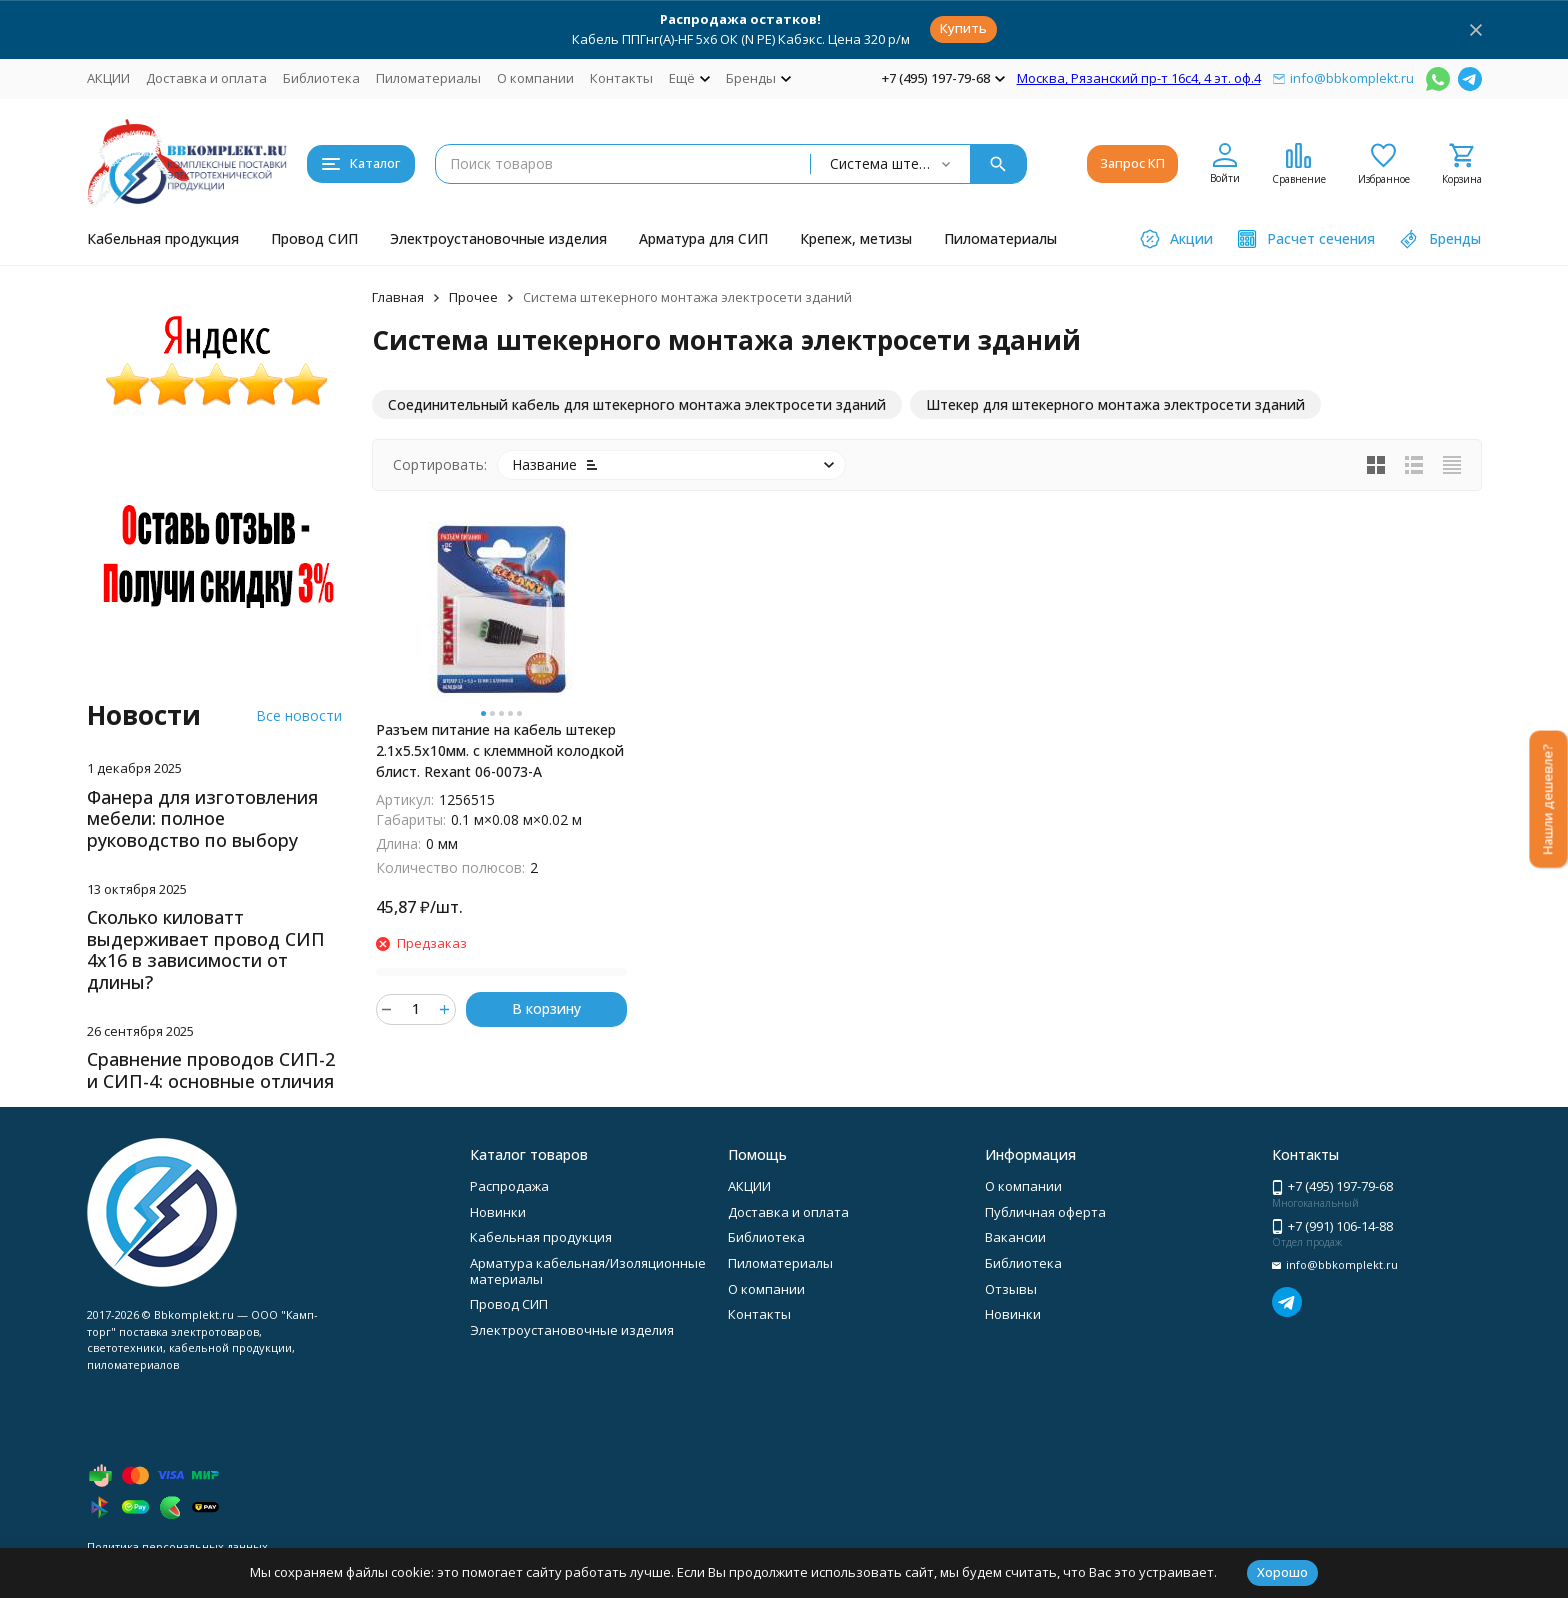 The width and height of the screenshot is (1568, 1598). I want to click on Сколько киловатт выдерживает провод СИП 4х16 в зависимости от длины?, so click(206, 949).